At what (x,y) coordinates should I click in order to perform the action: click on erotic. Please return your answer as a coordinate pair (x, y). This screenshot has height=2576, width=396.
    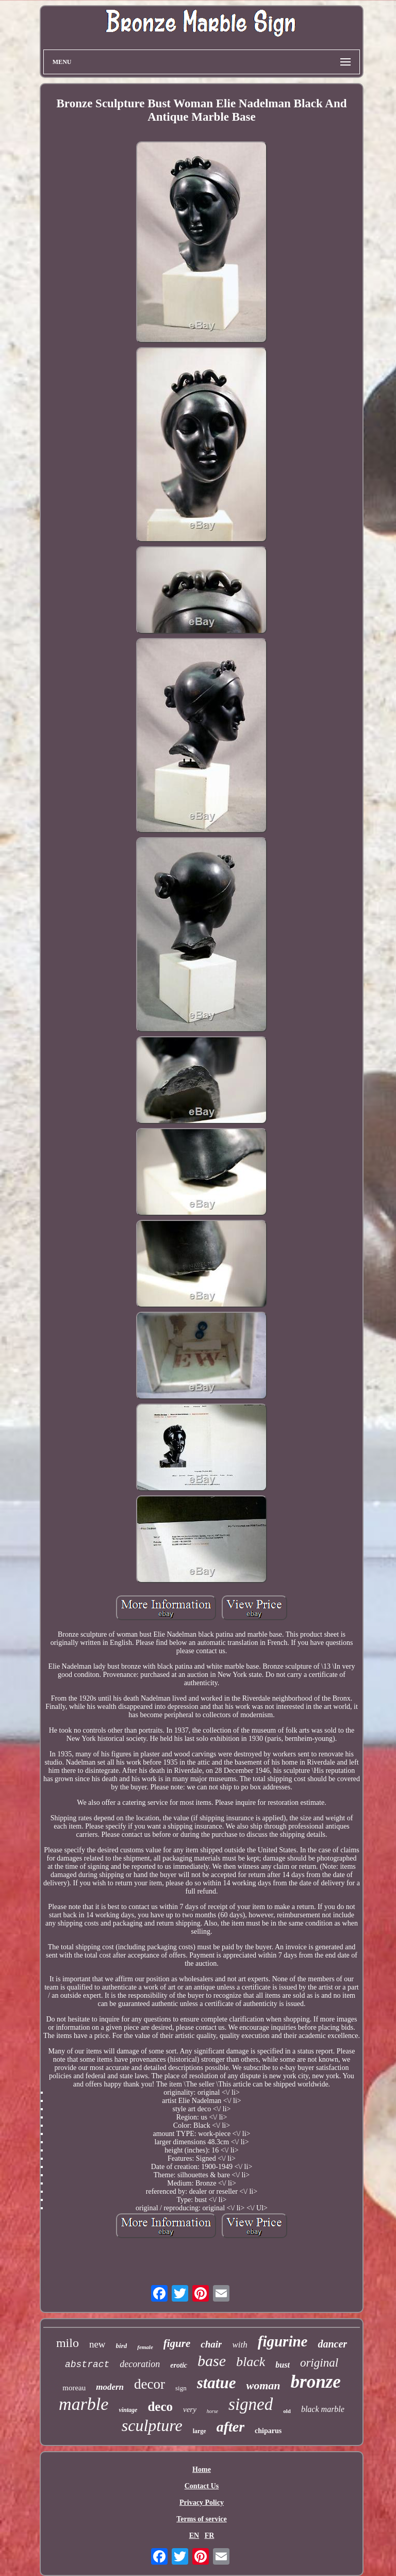
    Looking at the image, I should click on (178, 2365).